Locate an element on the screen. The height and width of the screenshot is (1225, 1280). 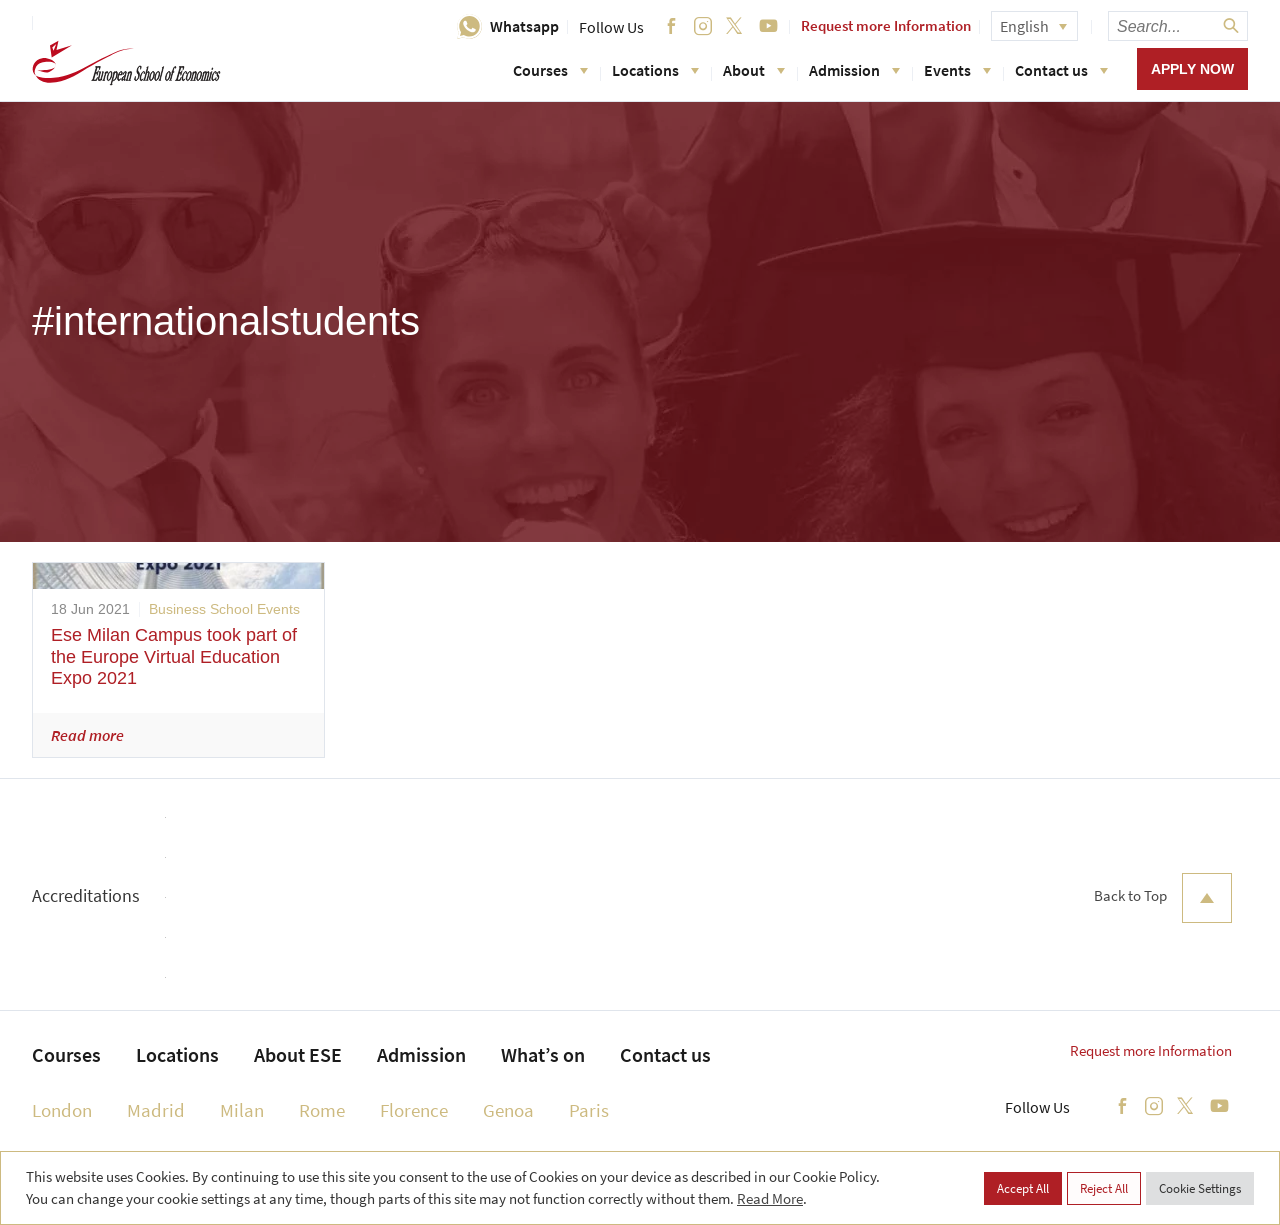
[searchbox] is located at coordinates (1178, 26).